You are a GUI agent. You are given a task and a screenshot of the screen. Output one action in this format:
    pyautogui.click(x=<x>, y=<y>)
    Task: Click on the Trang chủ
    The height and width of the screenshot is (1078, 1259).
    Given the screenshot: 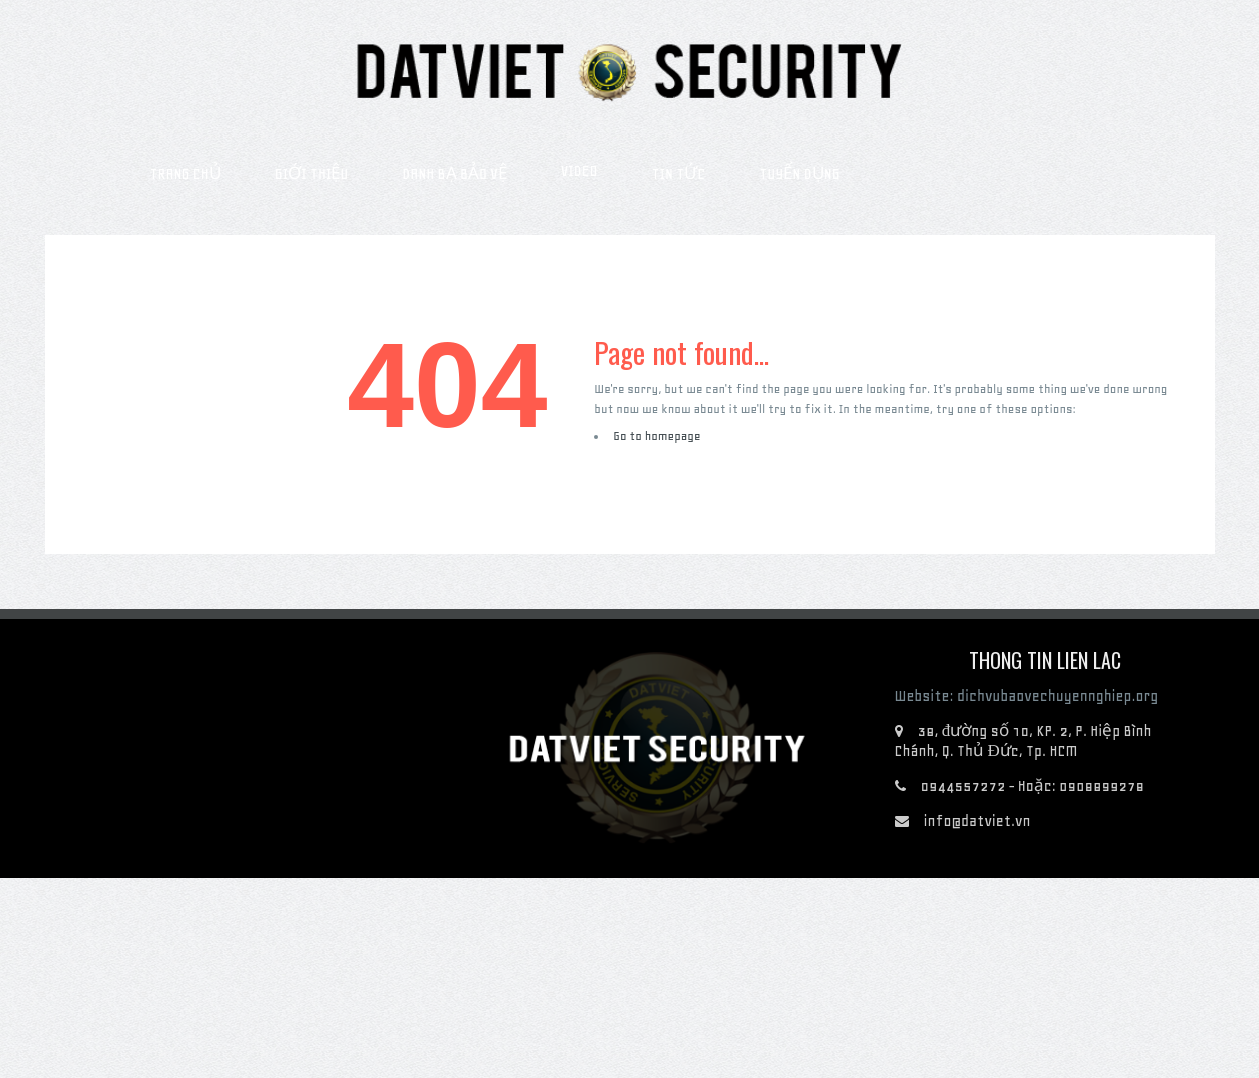 What is the action you would take?
    pyautogui.click(x=185, y=174)
    